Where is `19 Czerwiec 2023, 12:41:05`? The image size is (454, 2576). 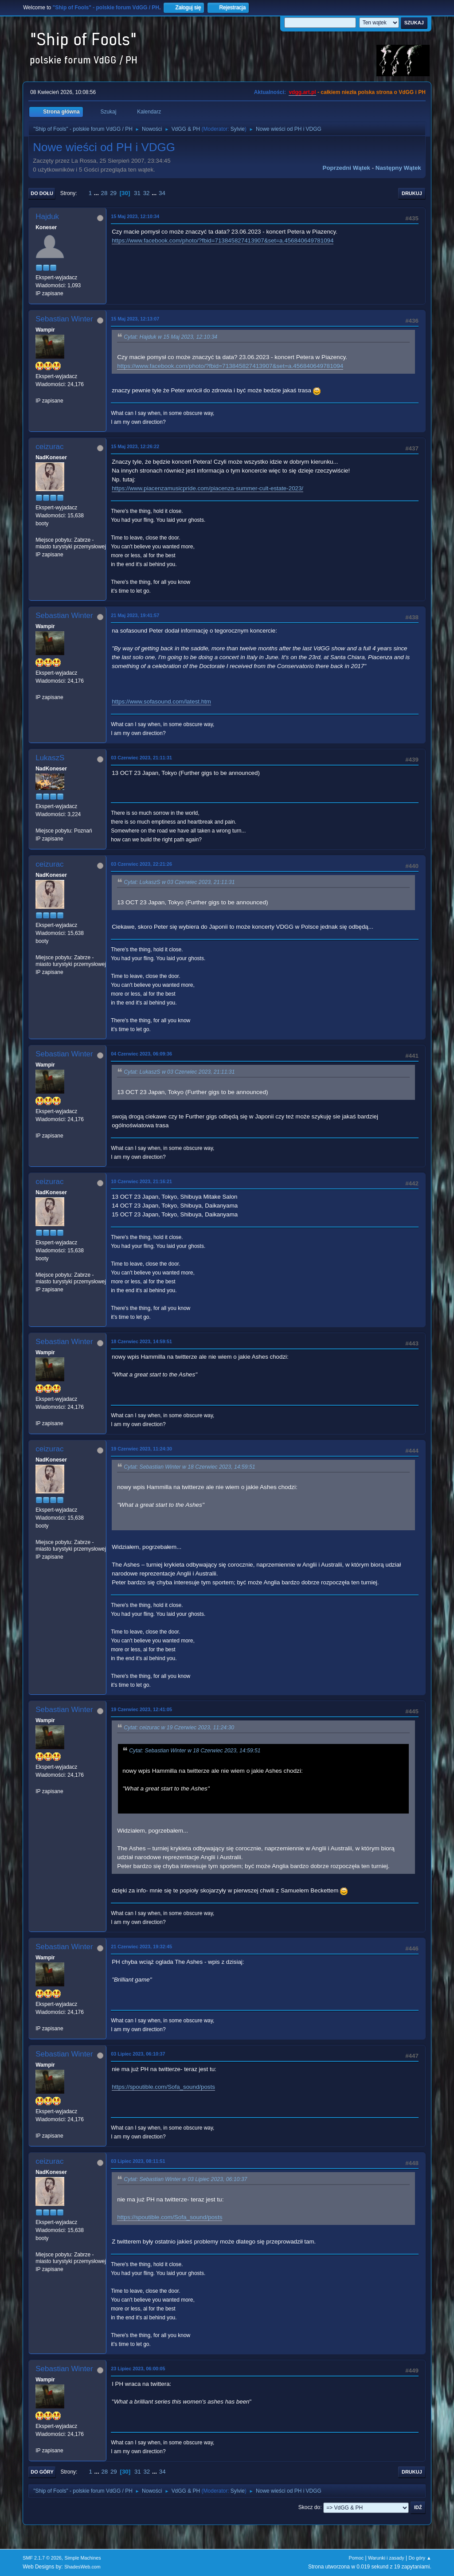
19 Czerwiec 2023, 12:41:05 is located at coordinates (141, 1709).